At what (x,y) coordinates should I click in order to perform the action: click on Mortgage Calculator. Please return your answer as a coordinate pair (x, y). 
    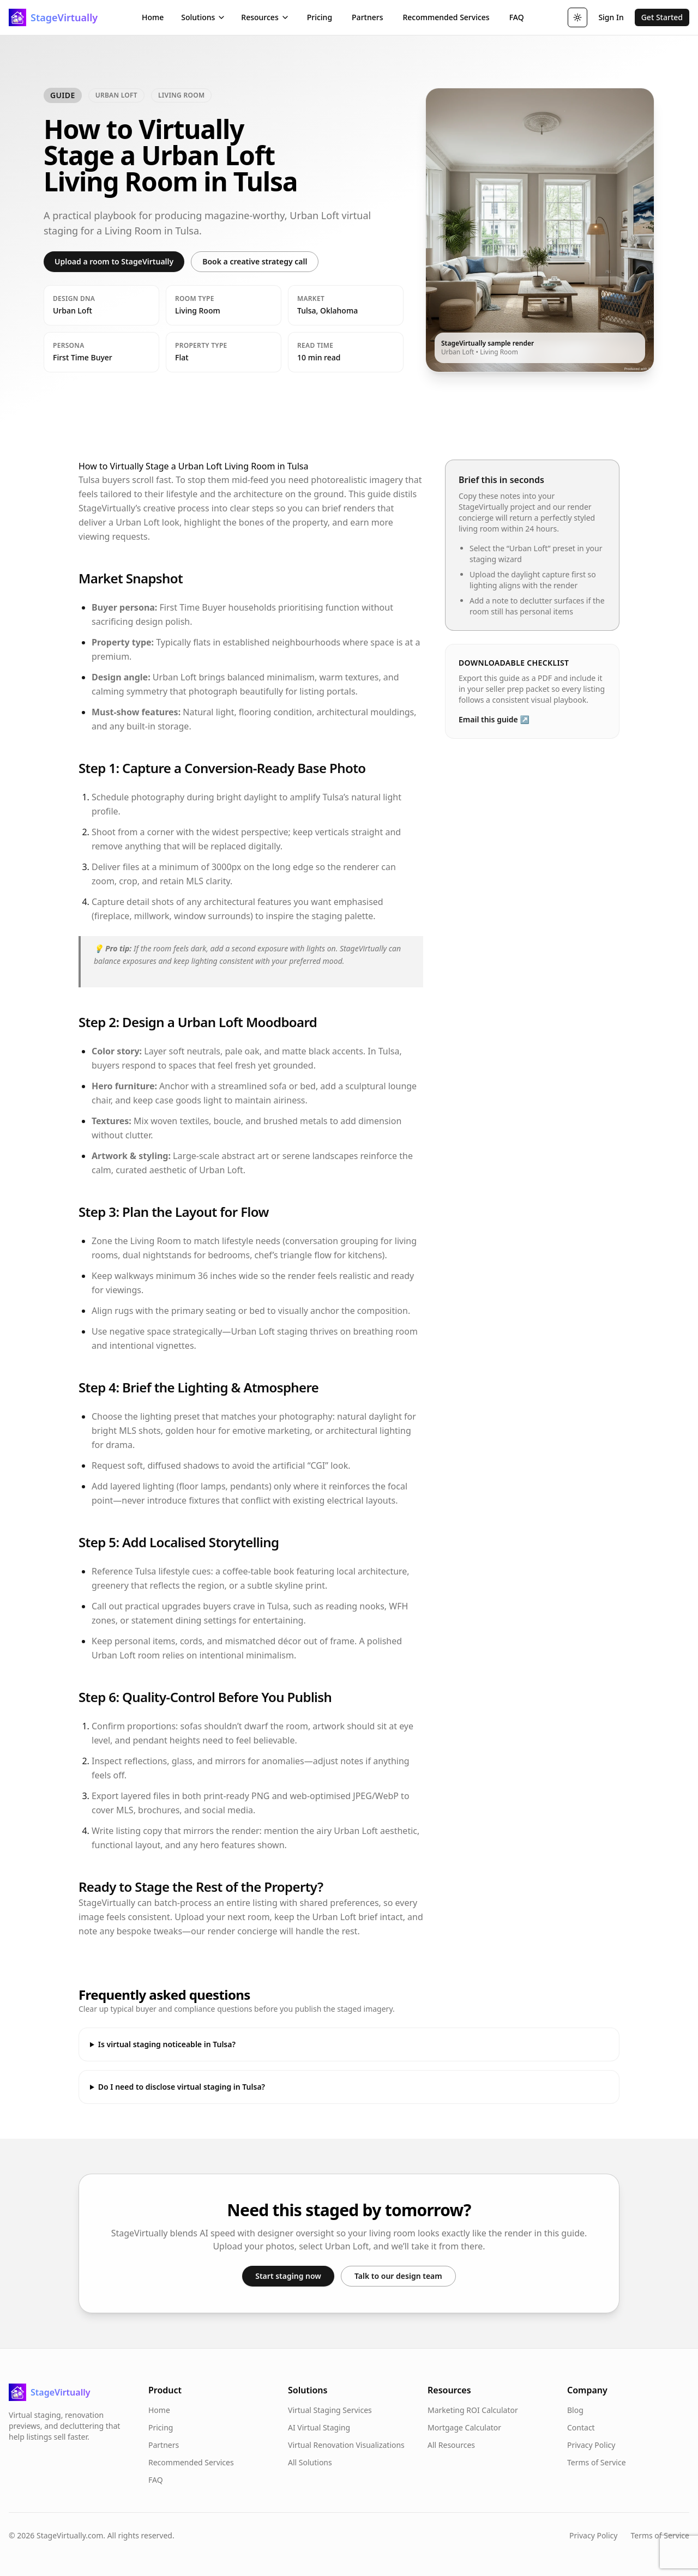
    Looking at the image, I should click on (464, 2427).